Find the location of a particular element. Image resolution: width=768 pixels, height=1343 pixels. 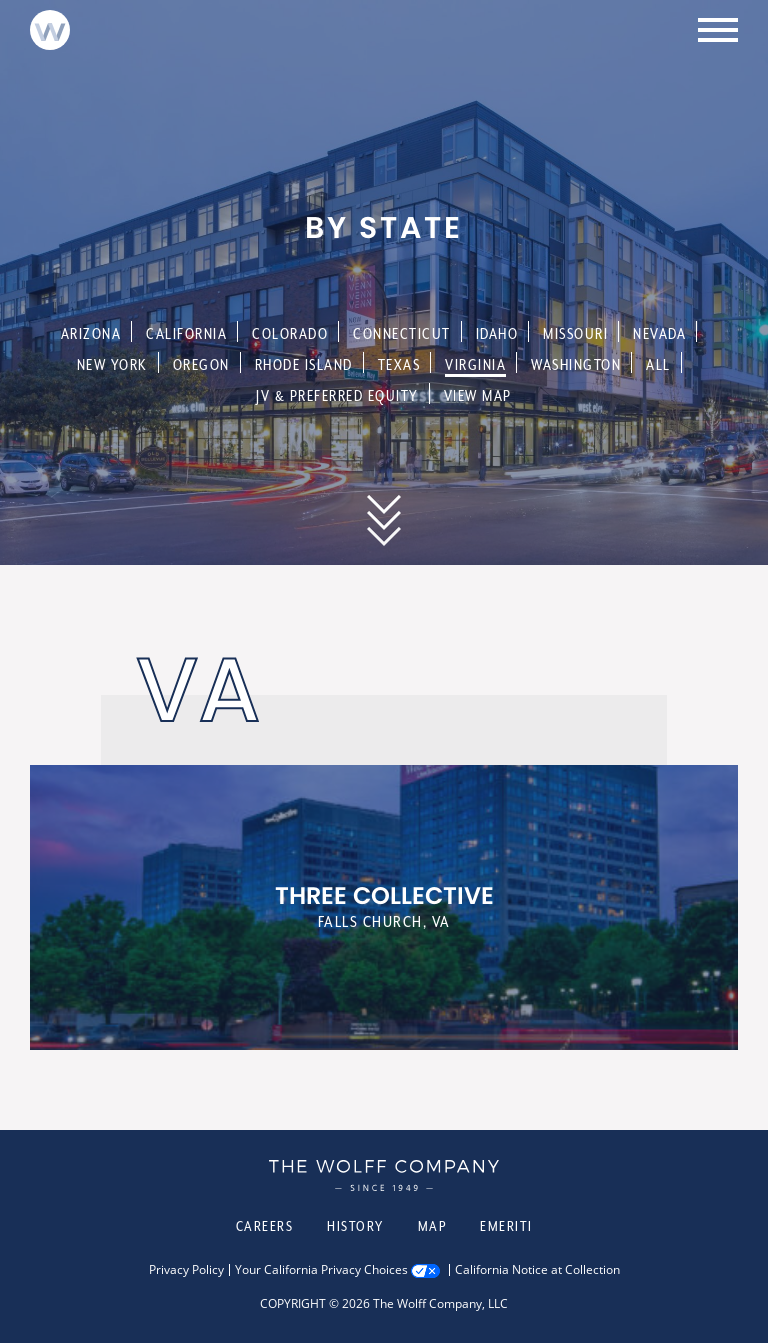

View Map is located at coordinates (478, 395).